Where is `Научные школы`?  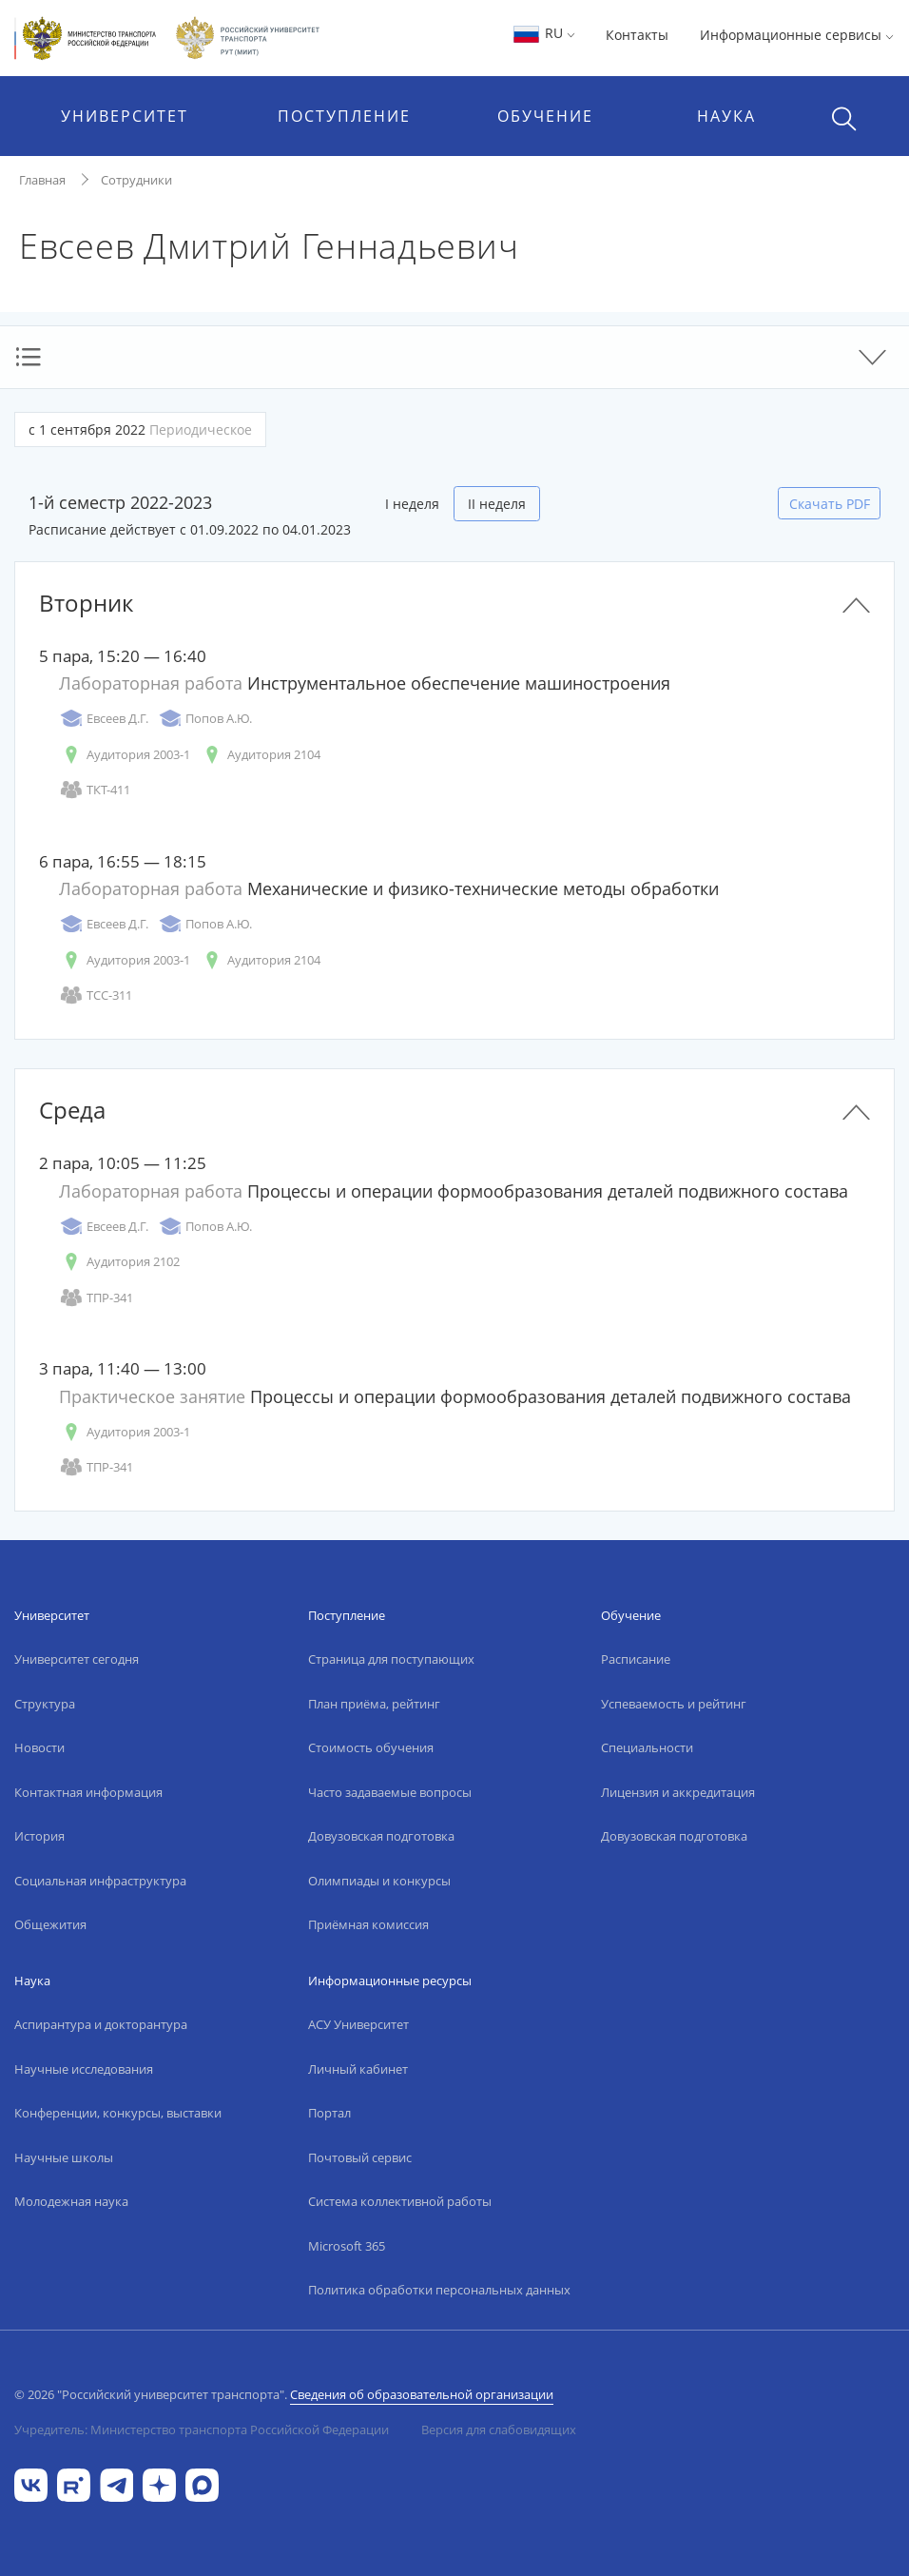 Научные школы is located at coordinates (63, 2157).